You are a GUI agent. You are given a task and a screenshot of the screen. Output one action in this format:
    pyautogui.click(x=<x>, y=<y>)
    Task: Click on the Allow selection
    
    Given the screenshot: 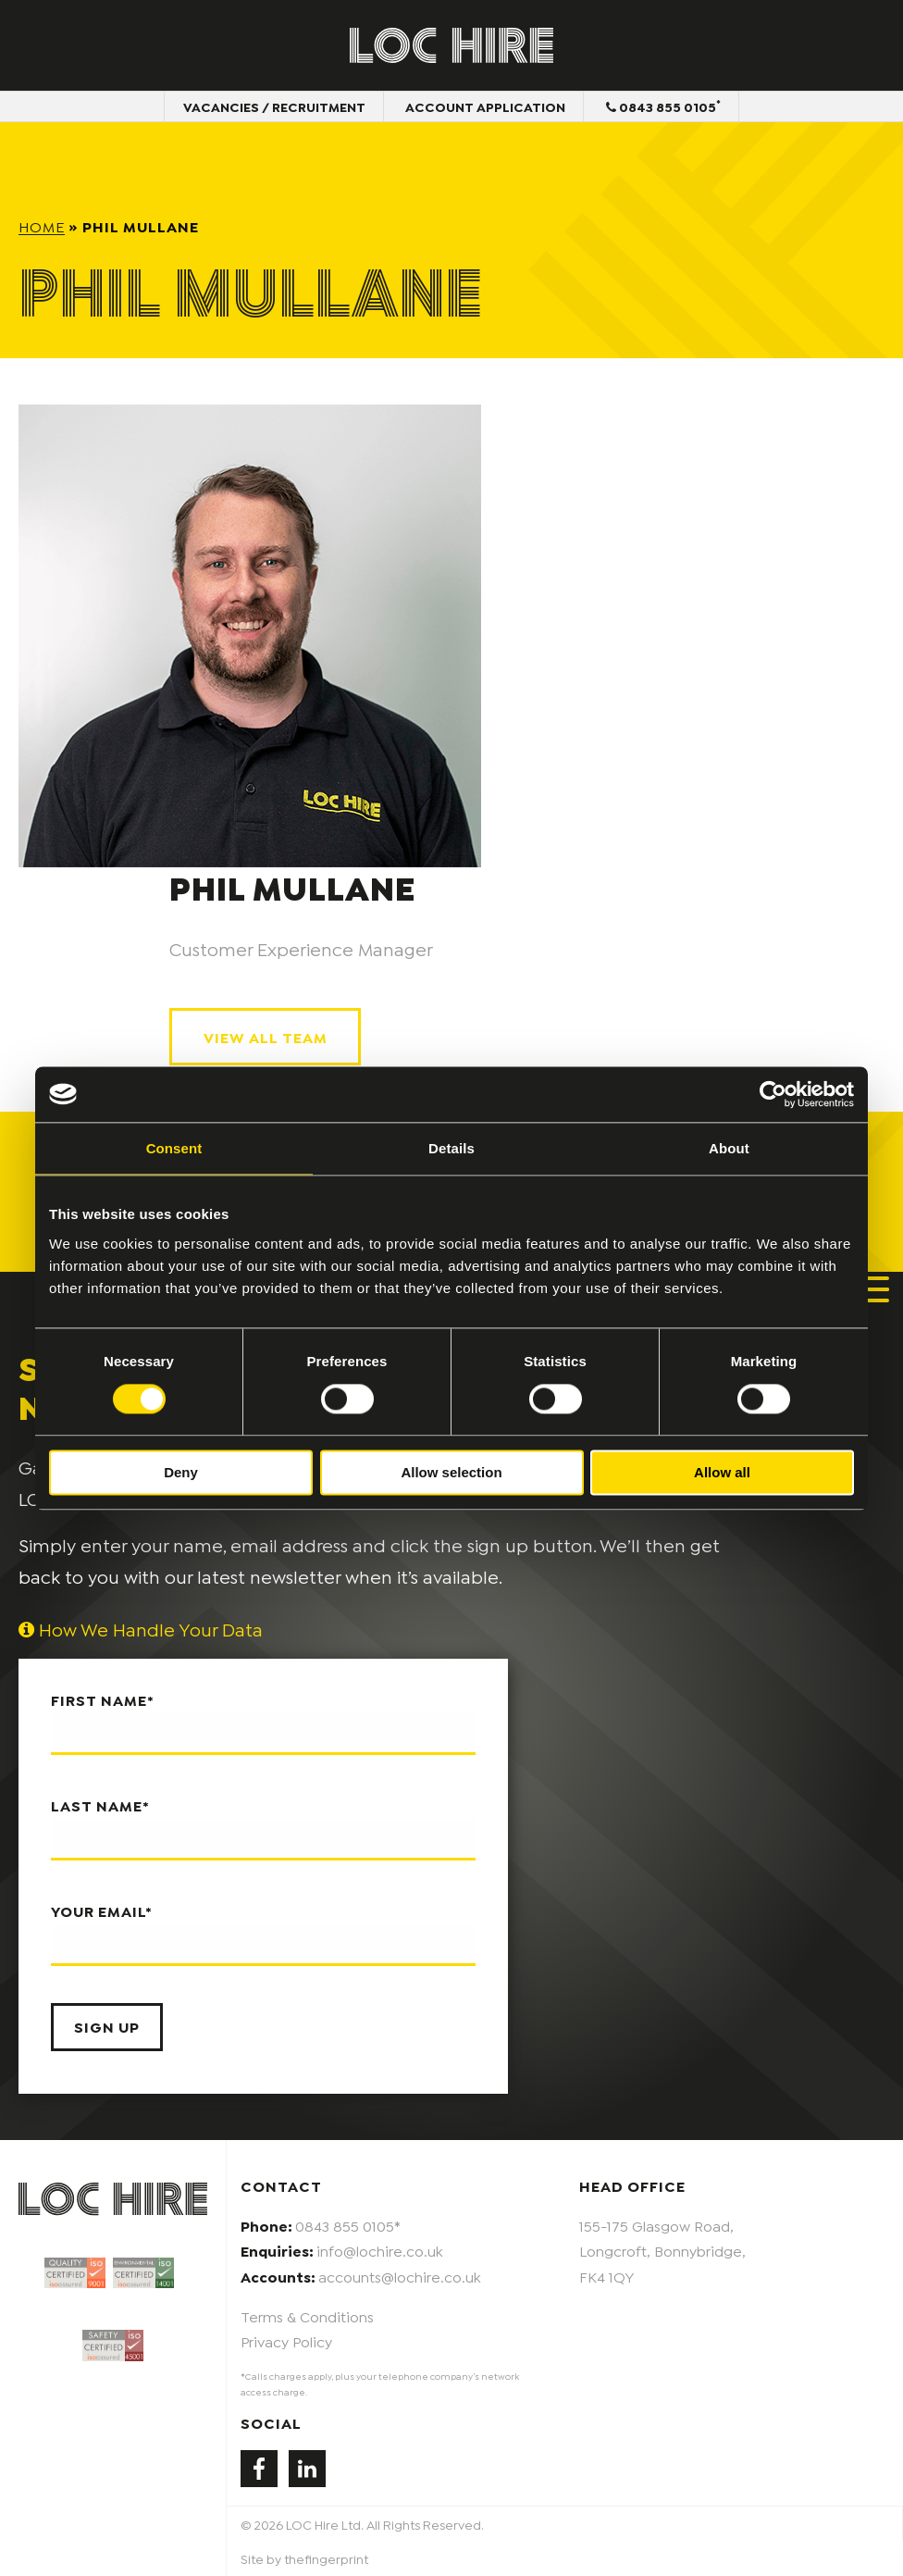 What is the action you would take?
    pyautogui.click(x=451, y=1472)
    